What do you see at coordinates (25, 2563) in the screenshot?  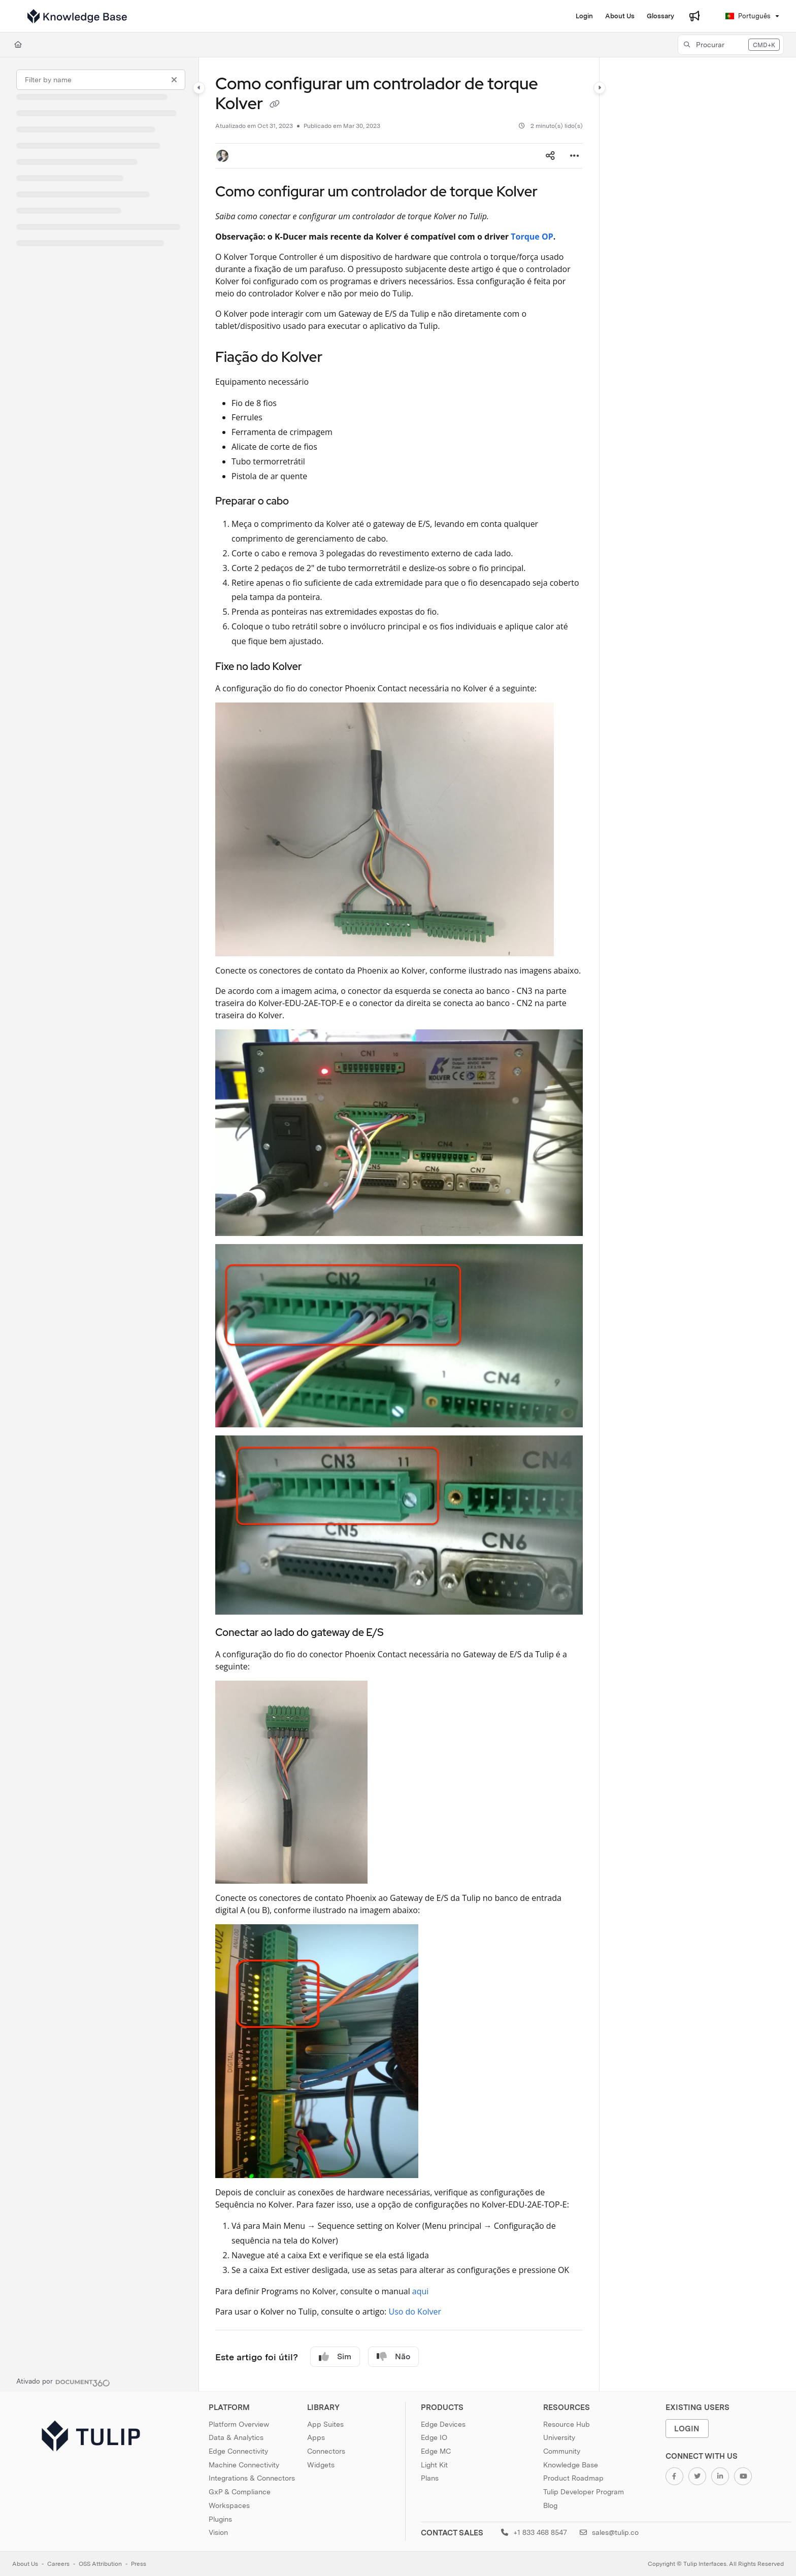 I see `About Us` at bounding box center [25, 2563].